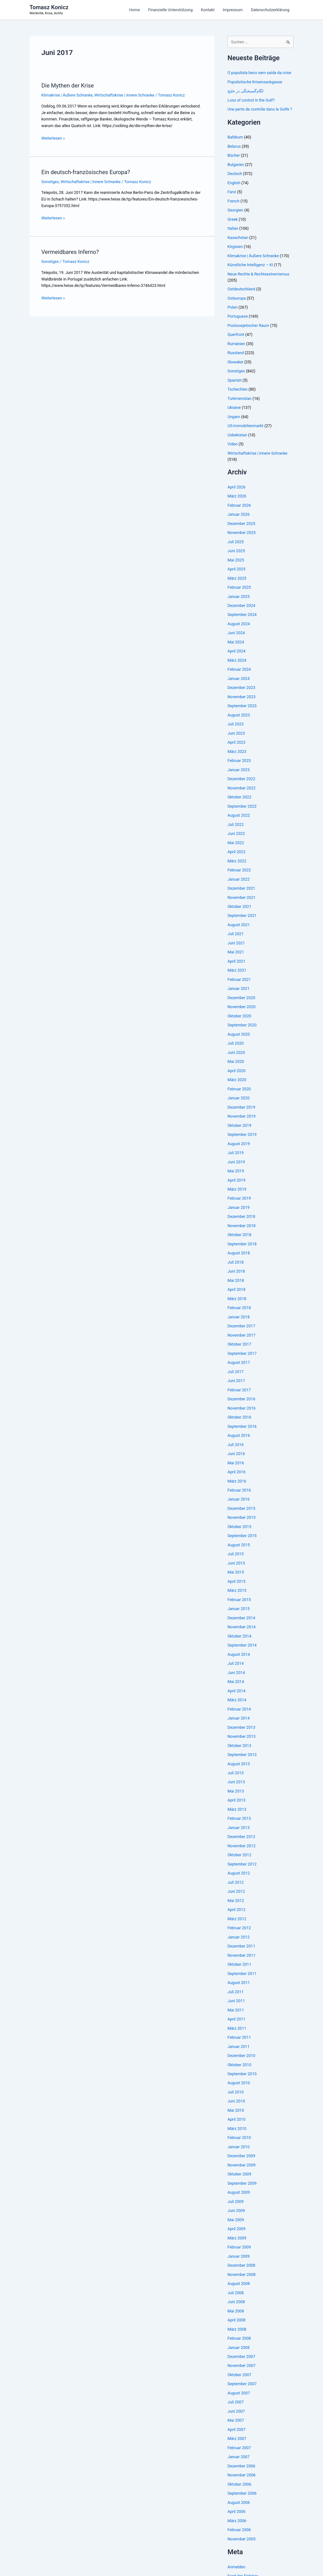 The image size is (323, 2576). Describe the element at coordinates (237, 1983) in the screenshot. I see `März 2011` at that location.